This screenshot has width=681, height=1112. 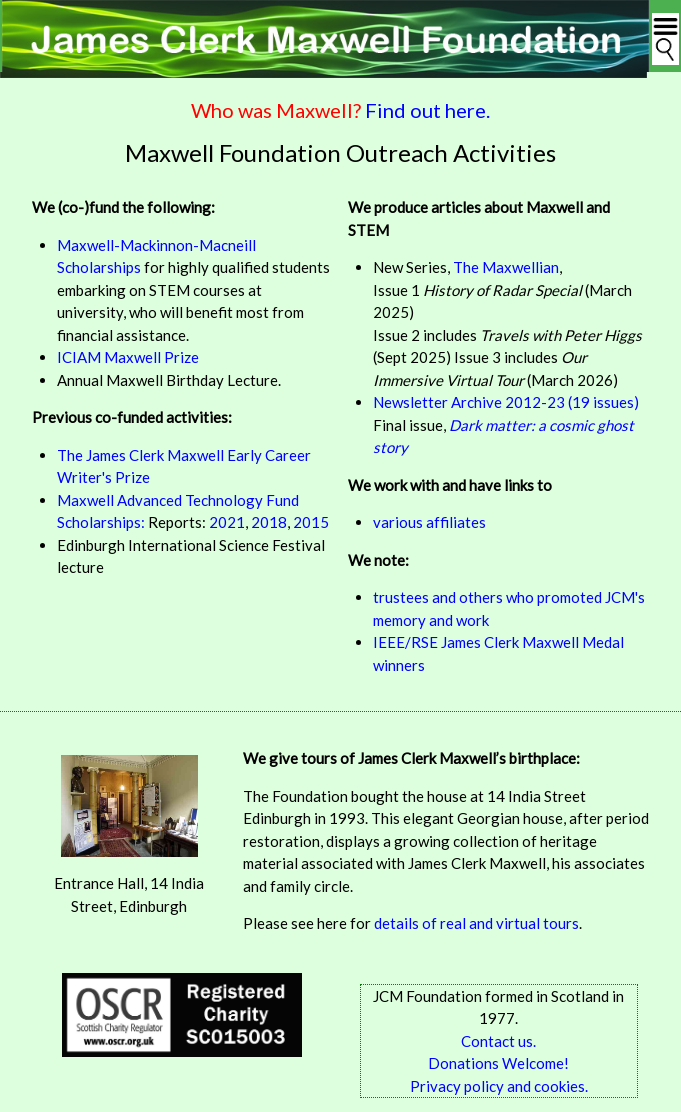 What do you see at coordinates (506, 402) in the screenshot?
I see `Newsletter Archive 2012-23 (19 issues)` at bounding box center [506, 402].